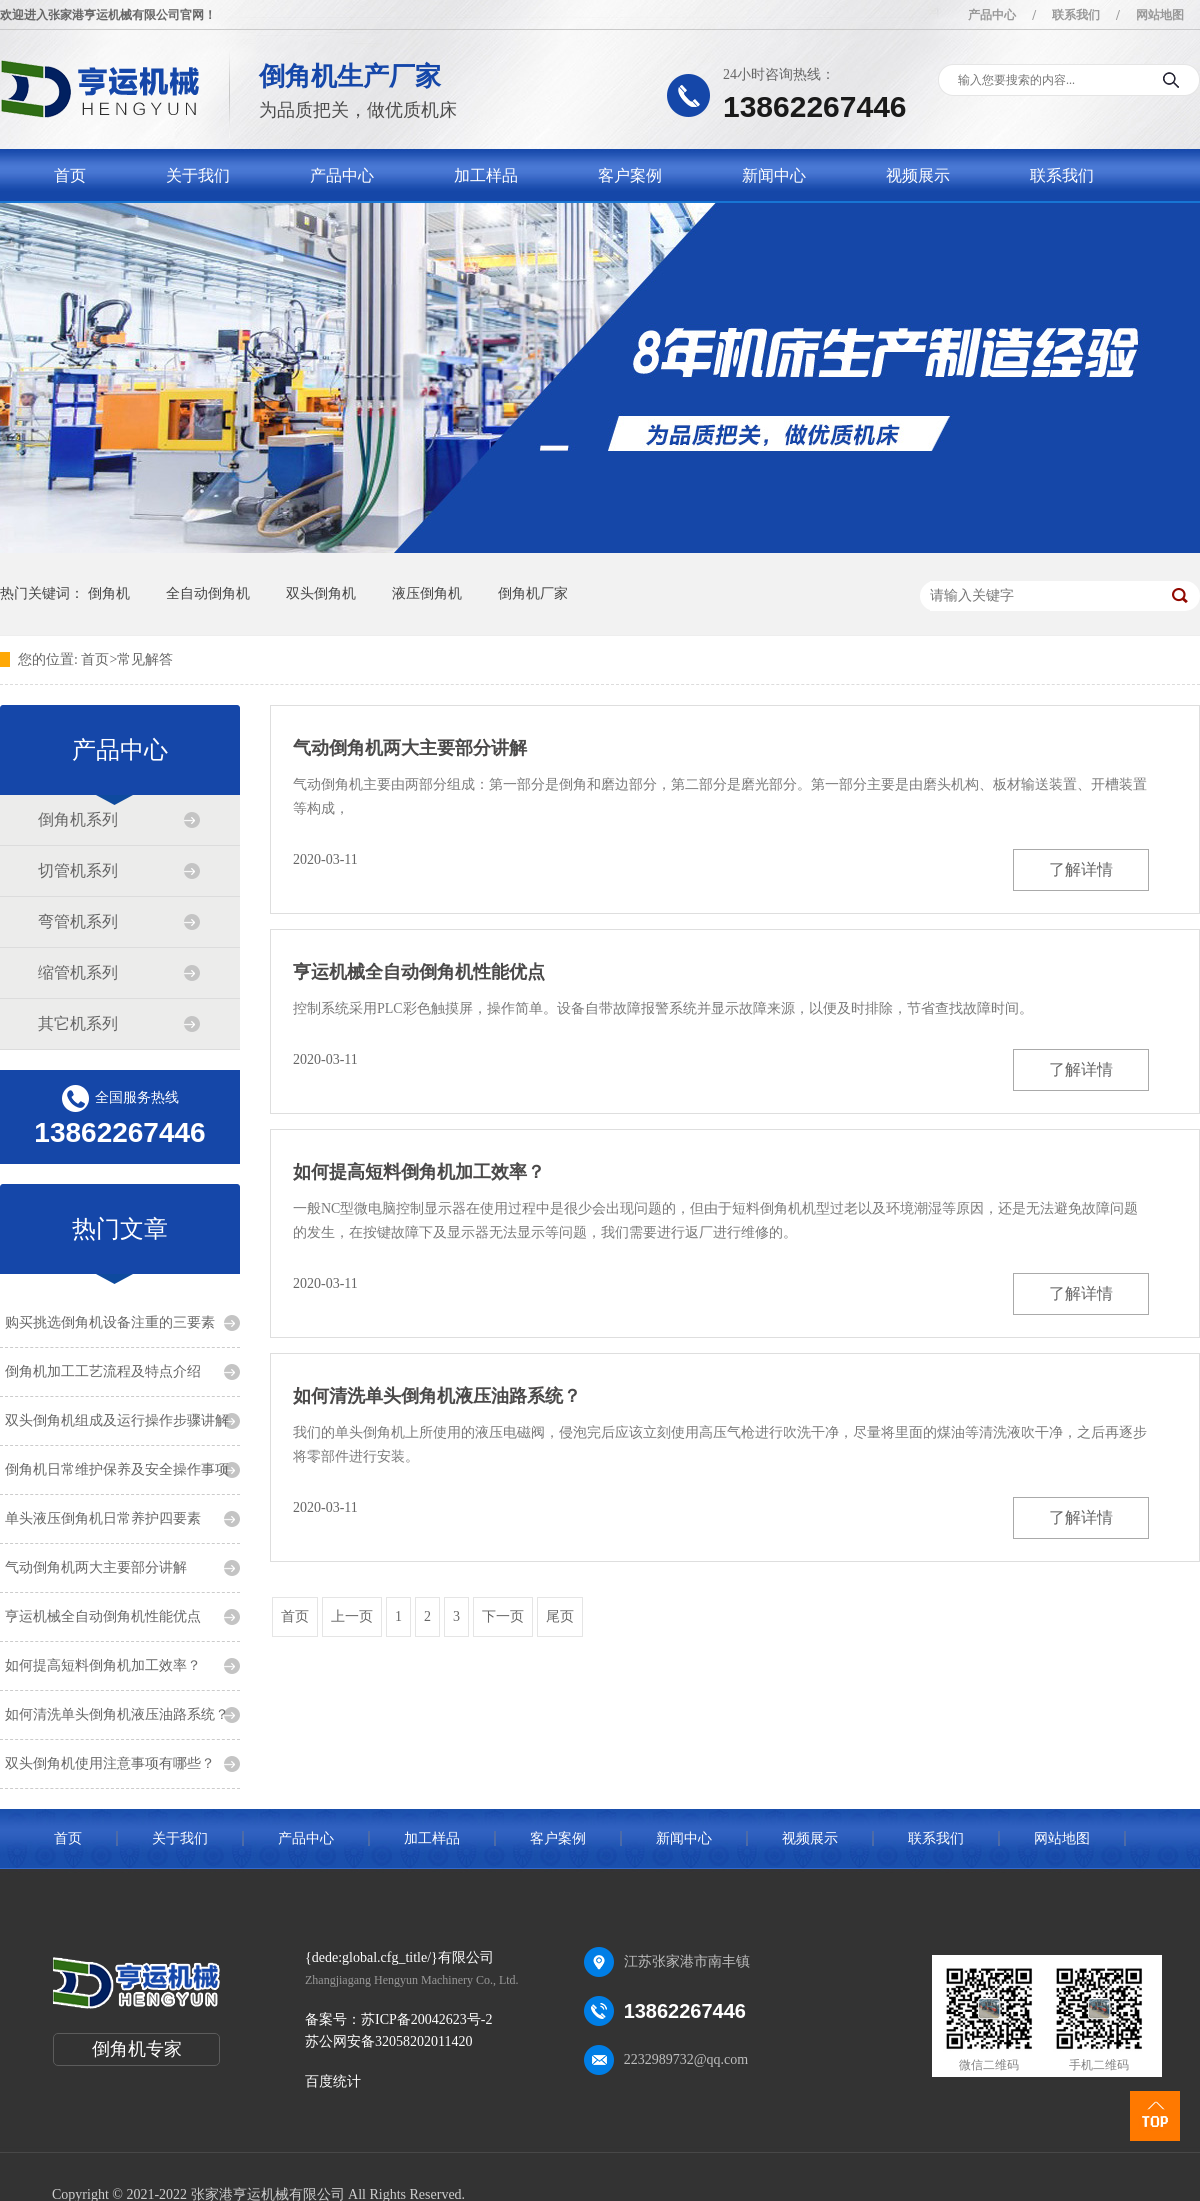 The height and width of the screenshot is (2201, 1200). Describe the element at coordinates (427, 593) in the screenshot. I see `液压倒角机` at that location.